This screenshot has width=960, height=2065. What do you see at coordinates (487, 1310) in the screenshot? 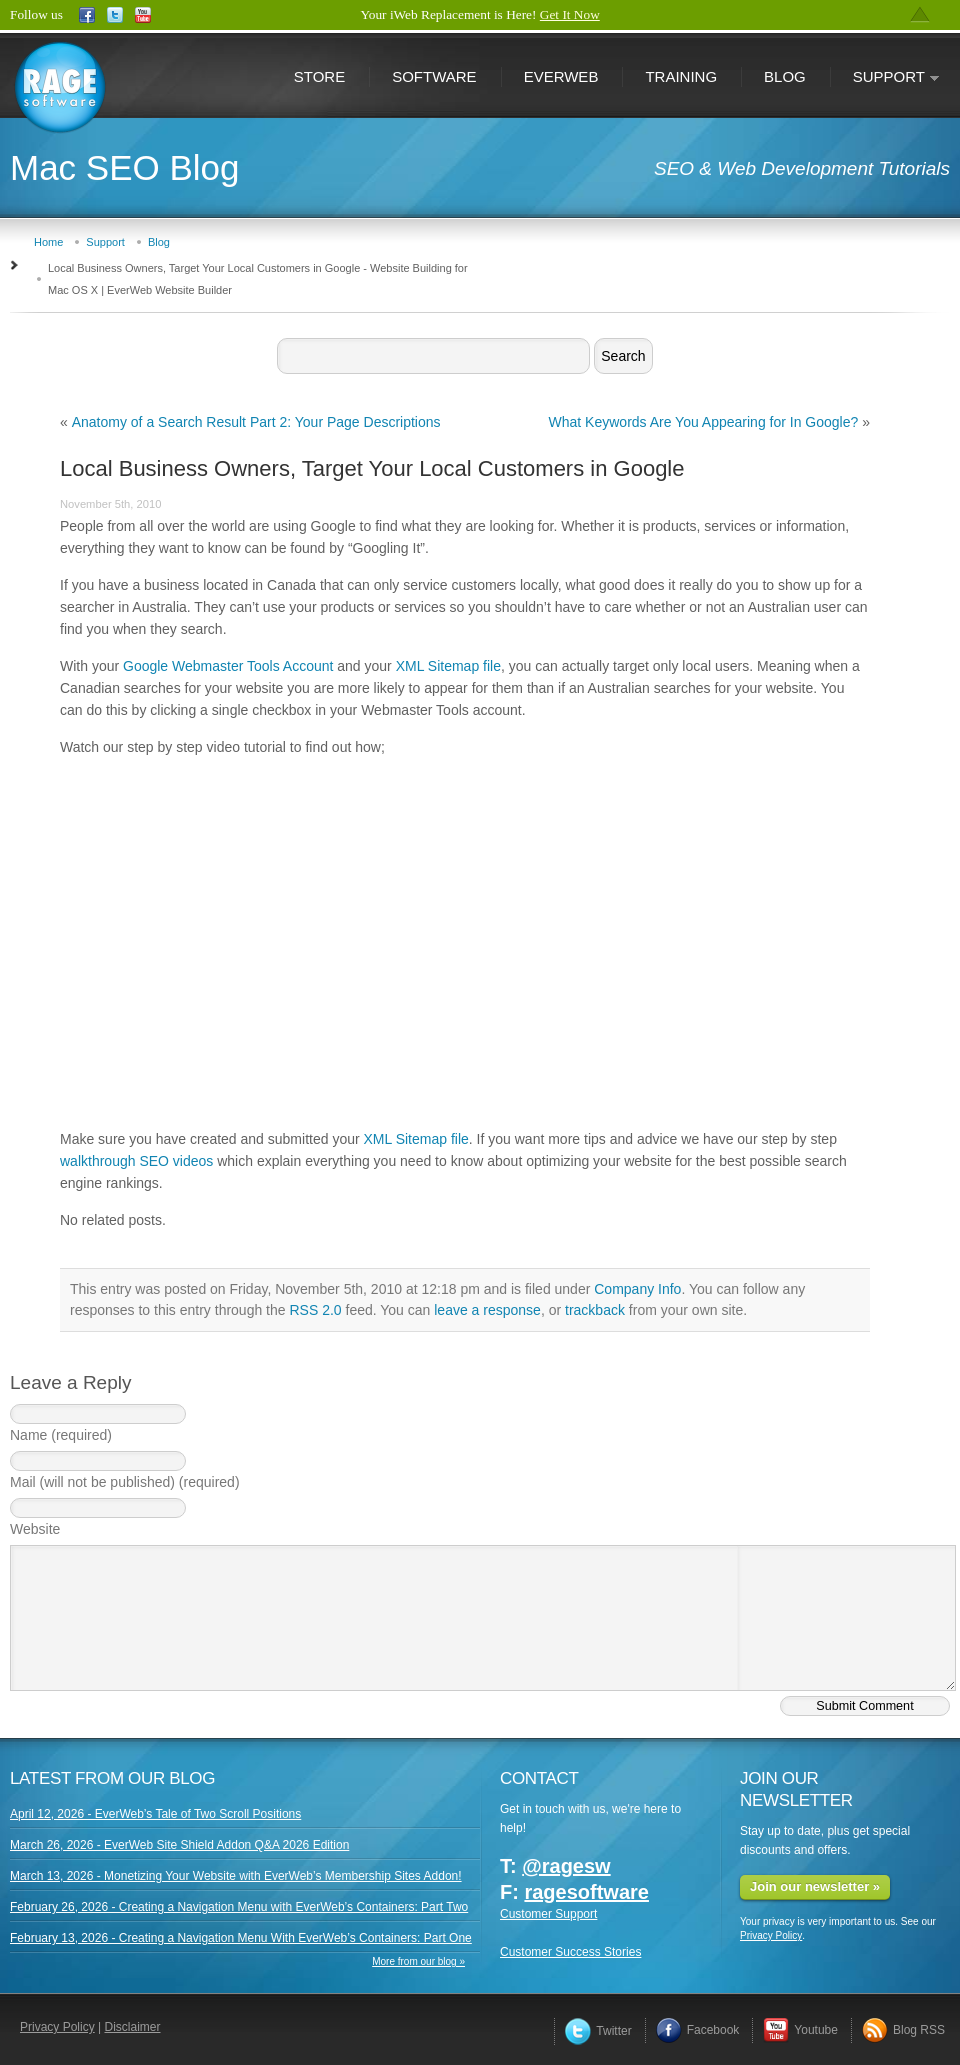
I see `leave a response` at bounding box center [487, 1310].